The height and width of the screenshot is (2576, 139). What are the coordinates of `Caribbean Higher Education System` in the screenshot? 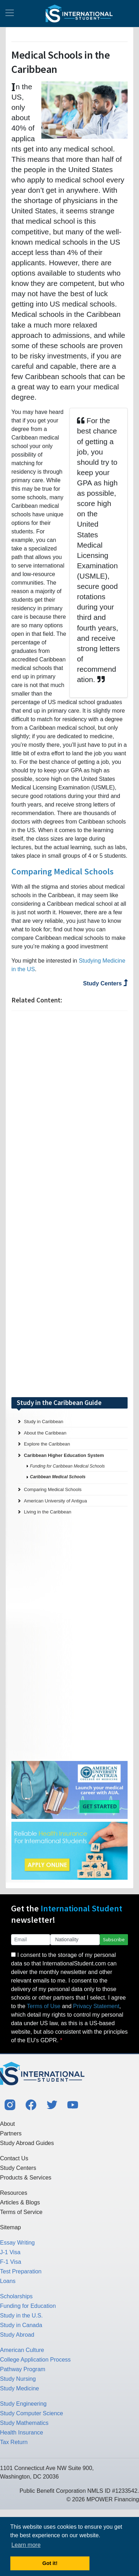 It's located at (64, 1455).